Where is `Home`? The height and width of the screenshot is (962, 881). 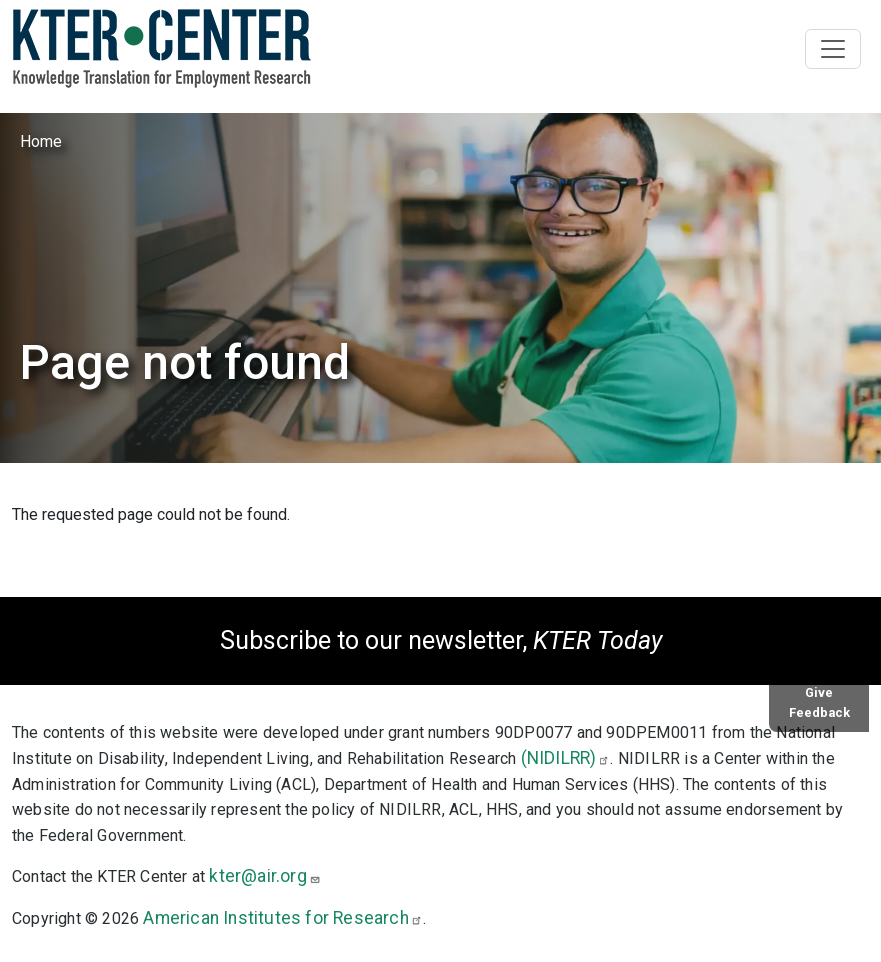 Home is located at coordinates (41, 141).